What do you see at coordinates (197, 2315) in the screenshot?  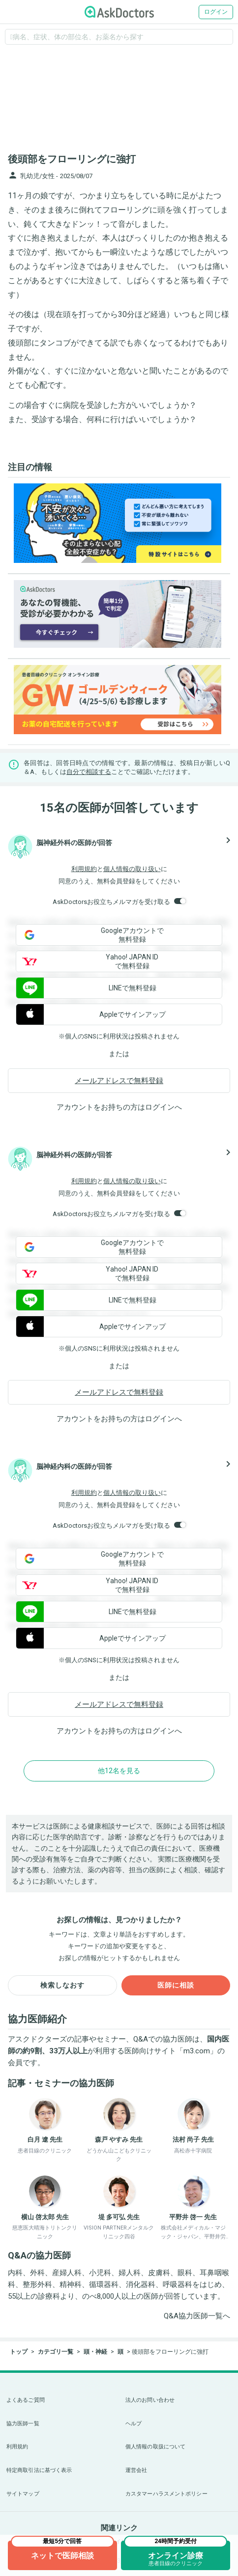 I see `Q&A協力医師一覧へ` at bounding box center [197, 2315].